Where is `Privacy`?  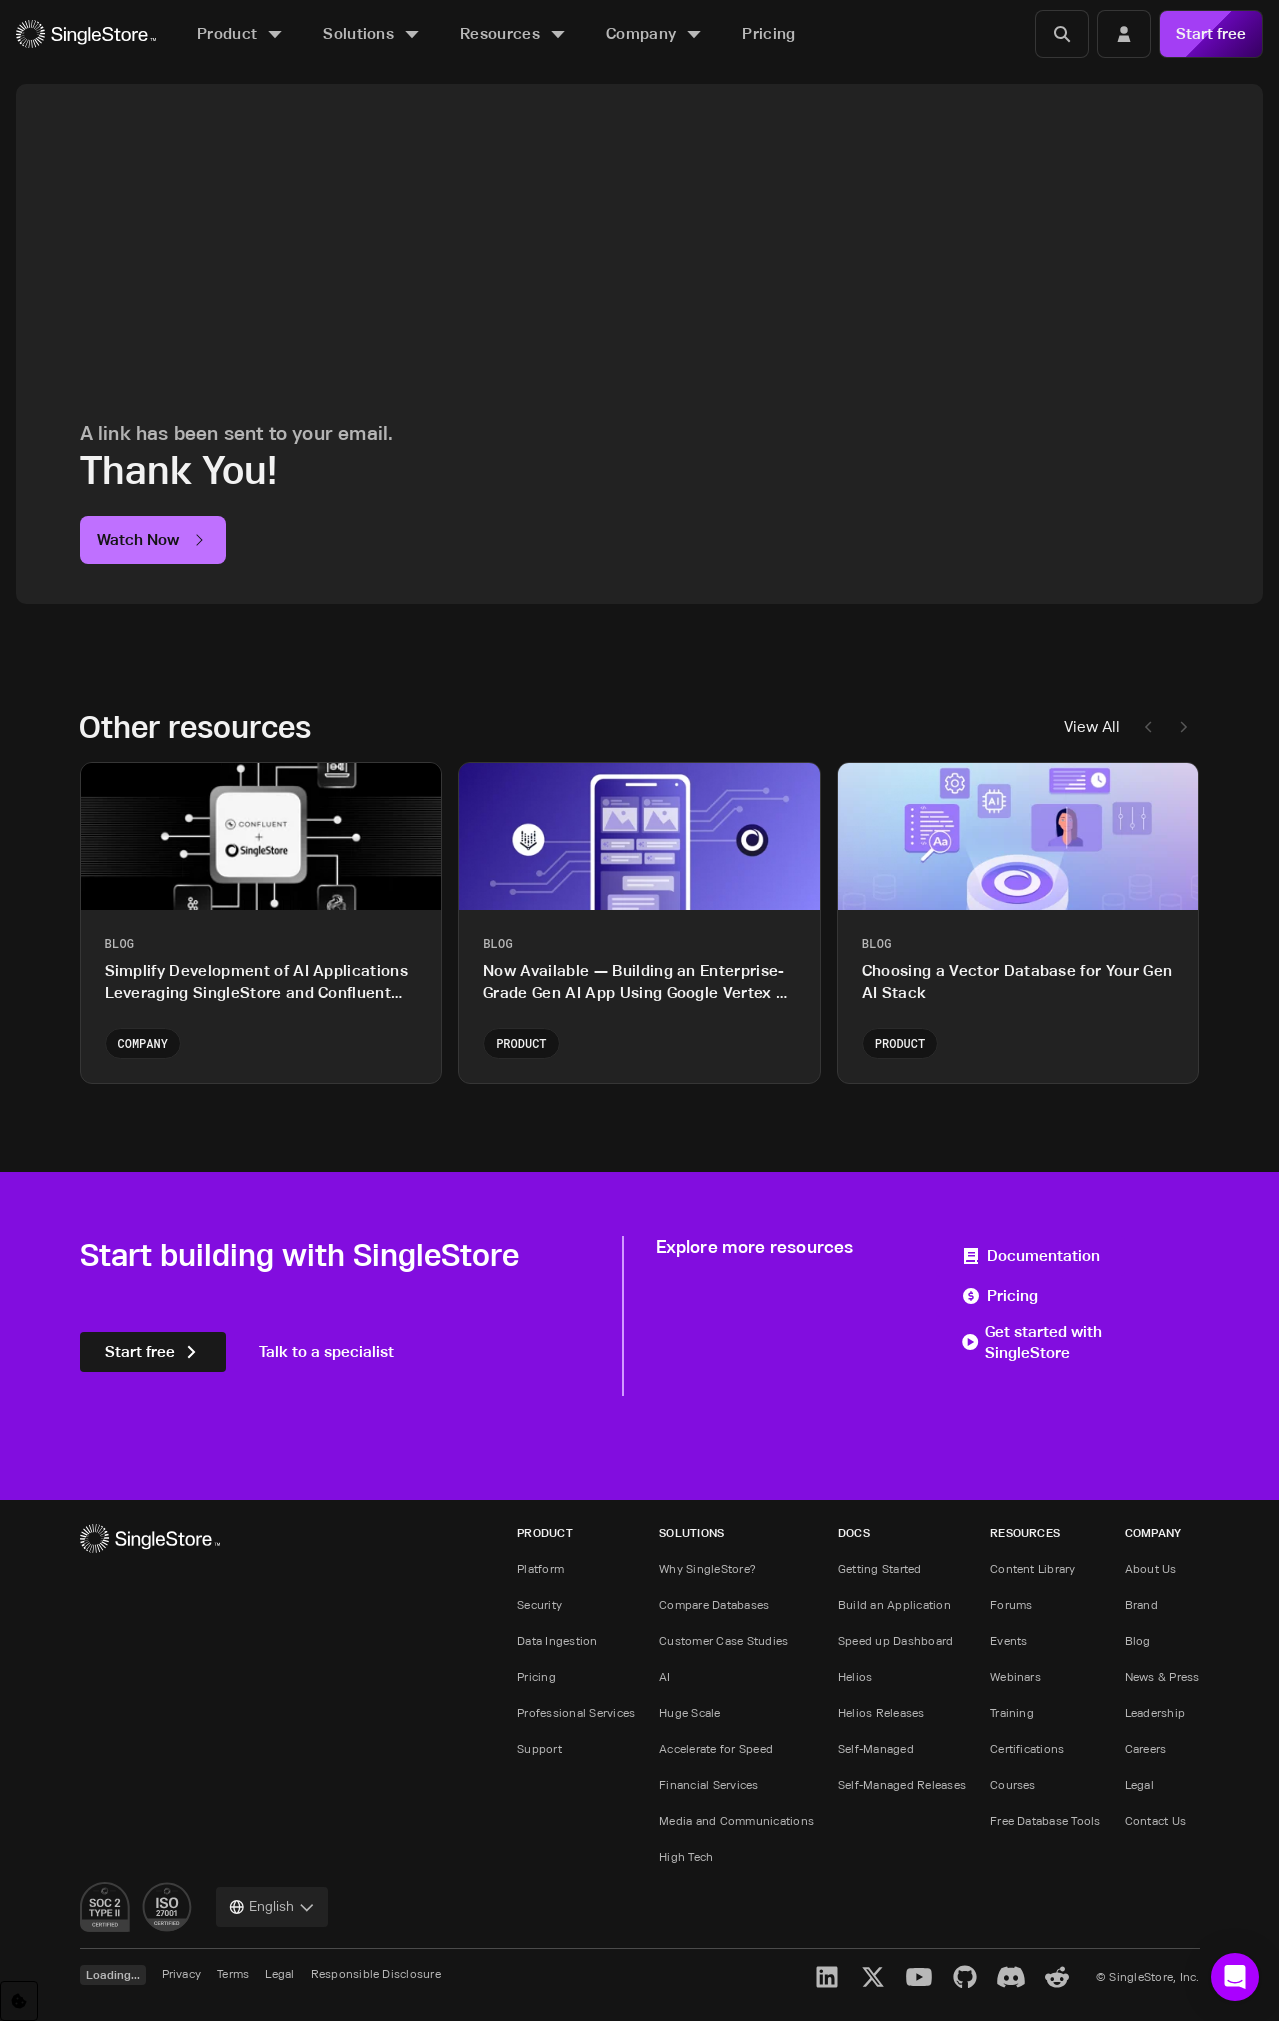
Privacy is located at coordinates (182, 1973).